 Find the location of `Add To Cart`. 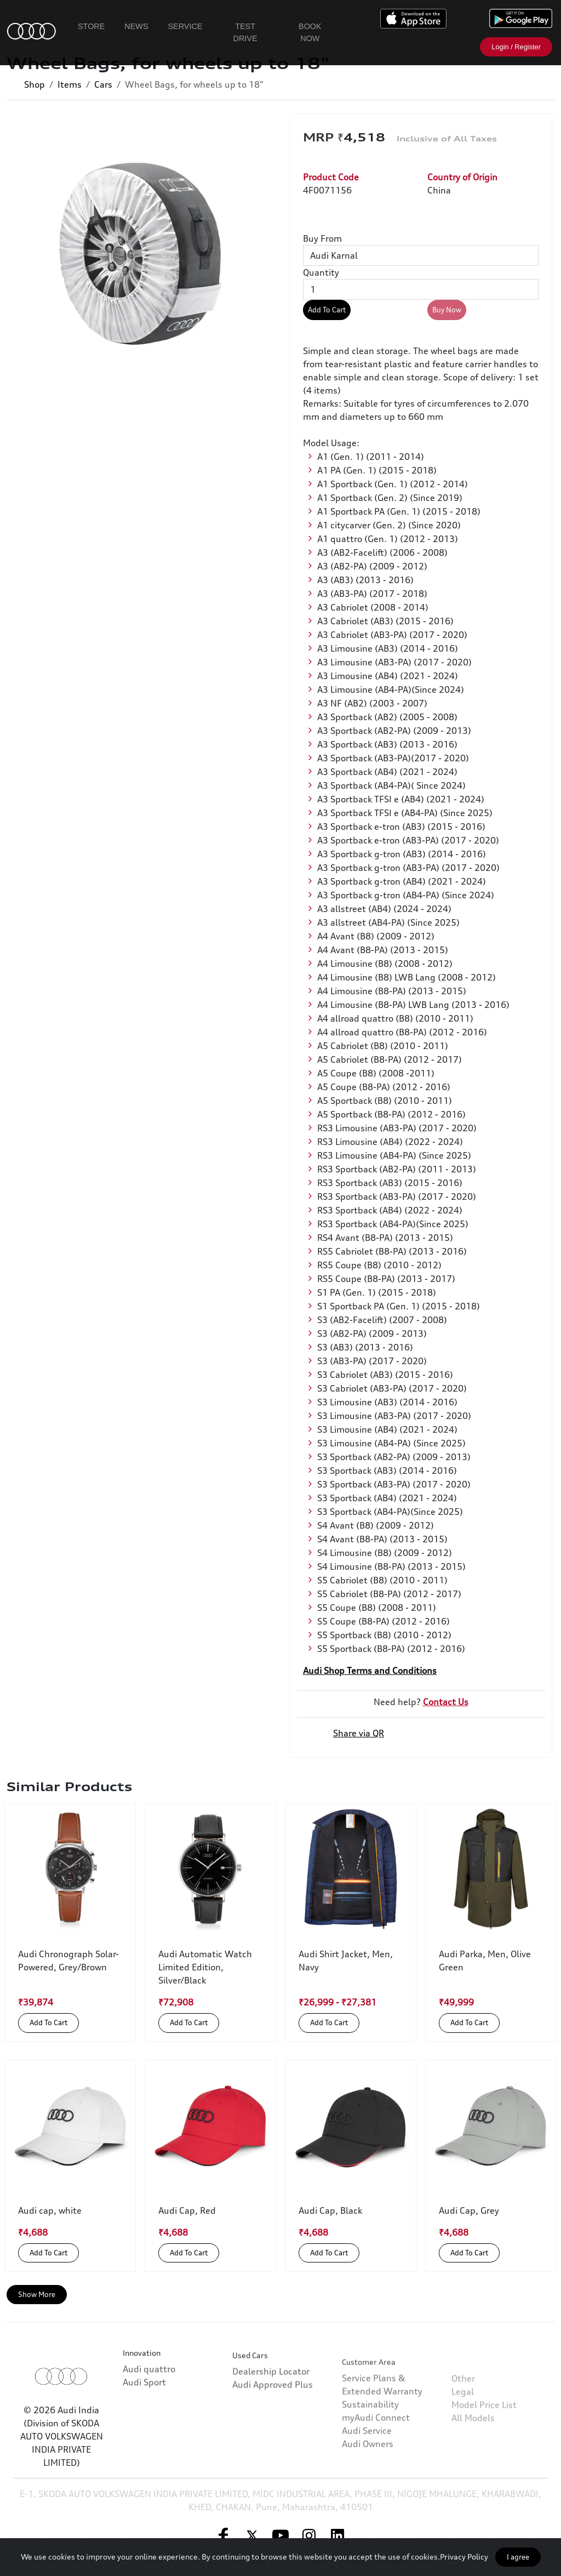

Add To Cart is located at coordinates (327, 309).